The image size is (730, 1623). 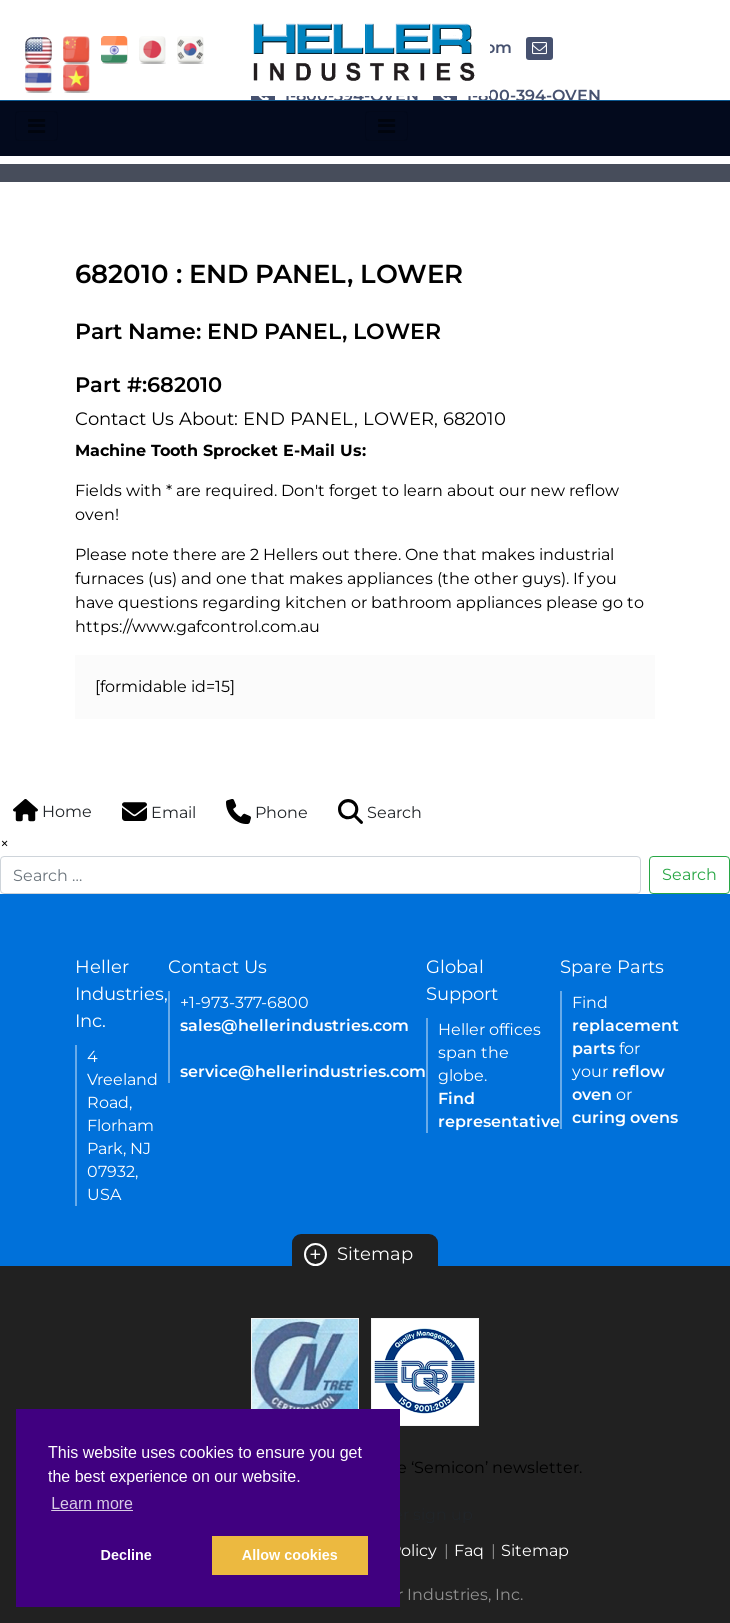 What do you see at coordinates (126, 1555) in the screenshot?
I see `Decline [button]` at bounding box center [126, 1555].